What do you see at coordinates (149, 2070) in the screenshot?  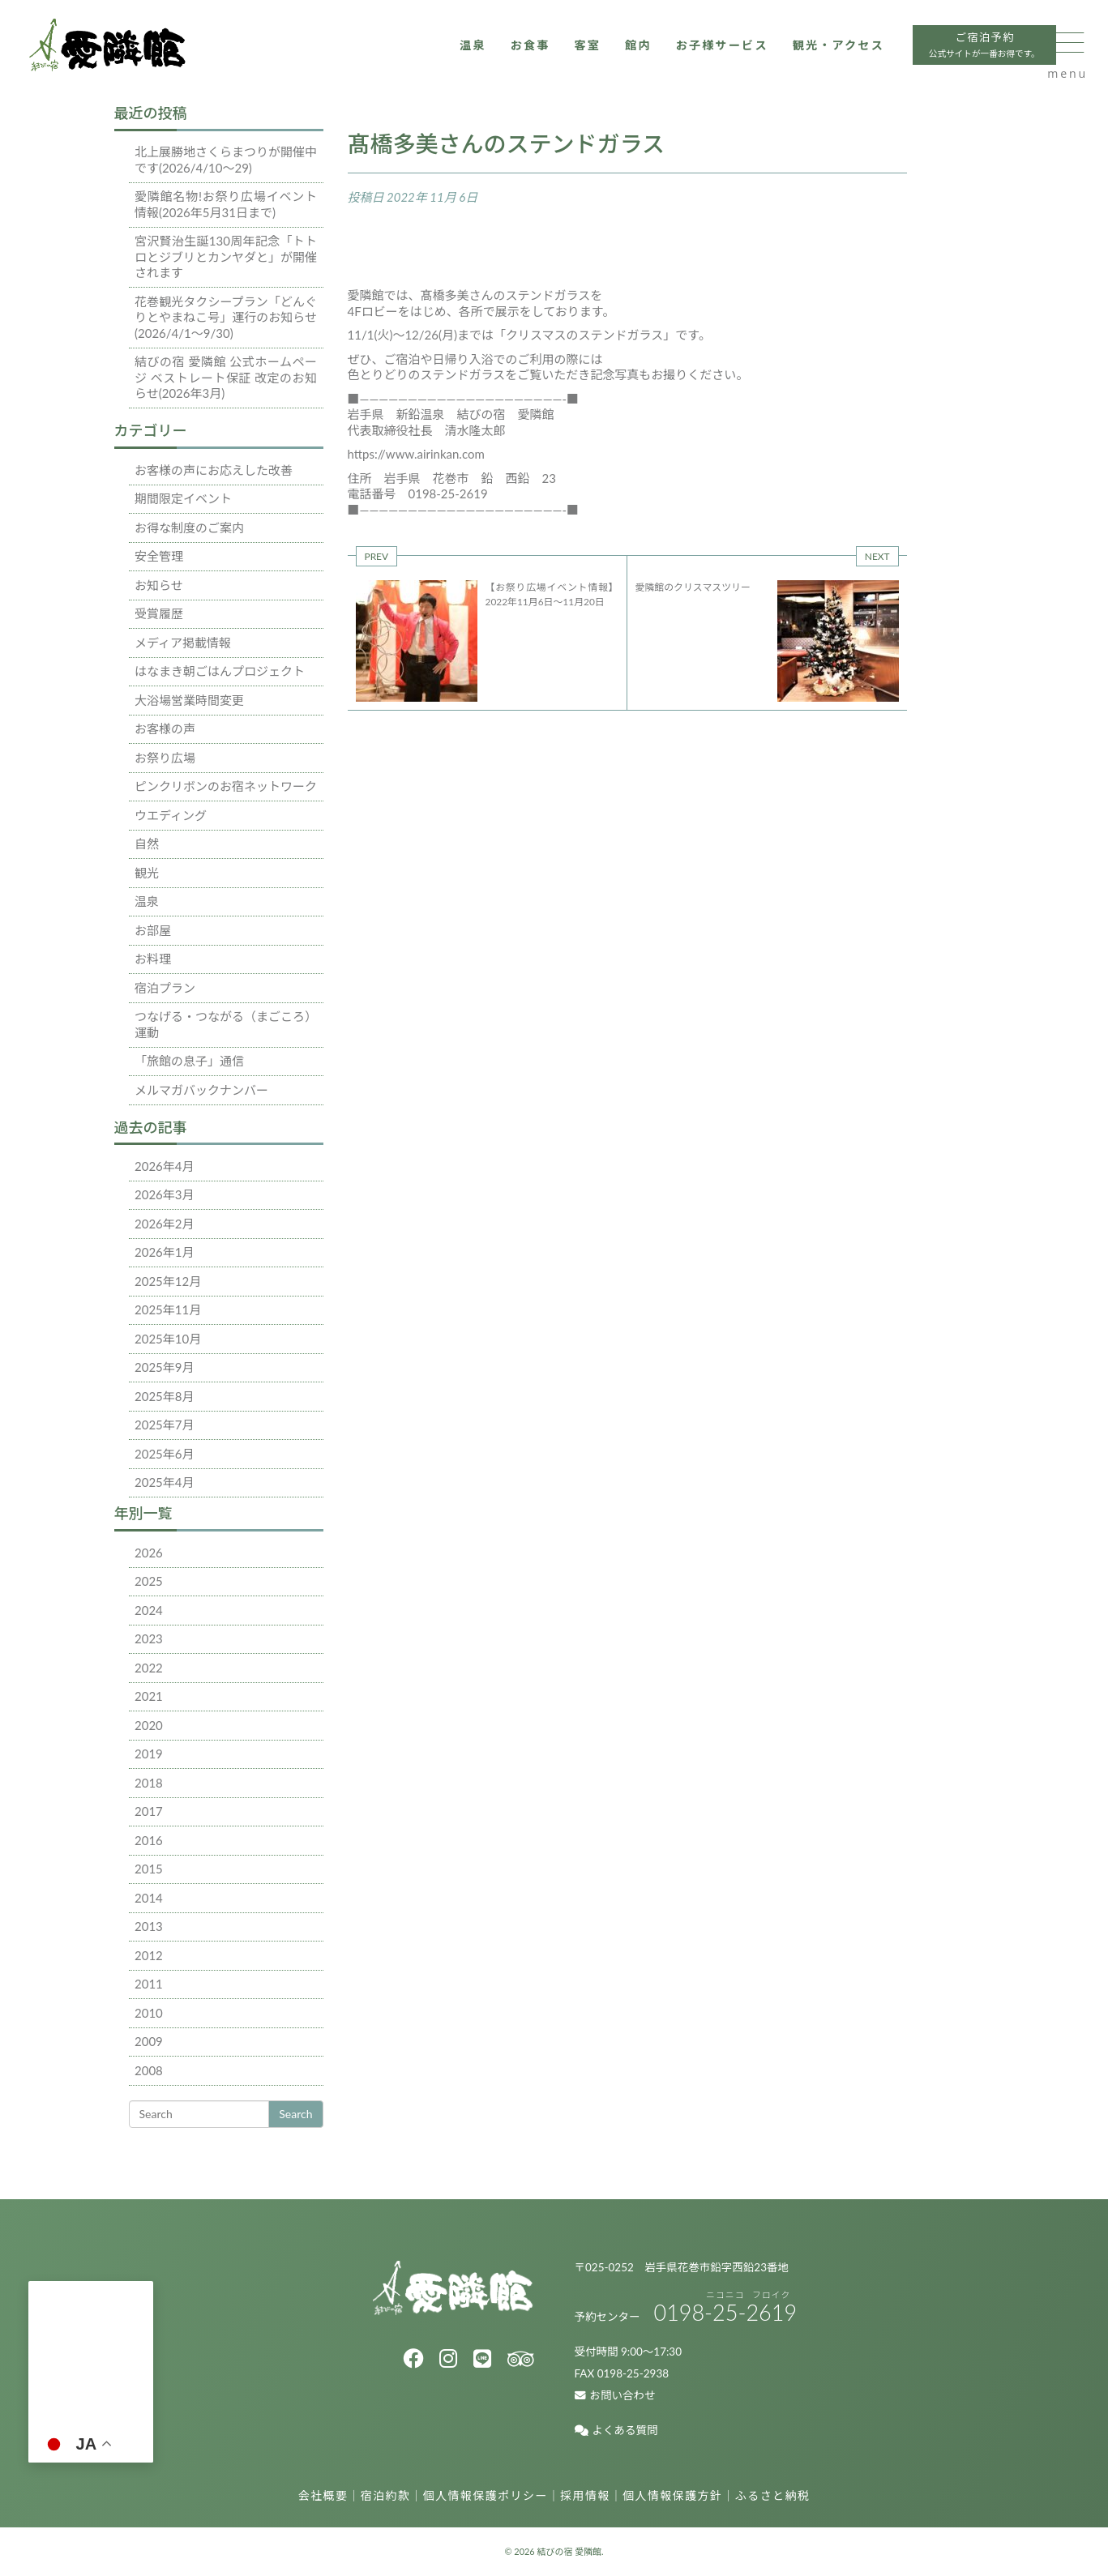 I see `2008` at bounding box center [149, 2070].